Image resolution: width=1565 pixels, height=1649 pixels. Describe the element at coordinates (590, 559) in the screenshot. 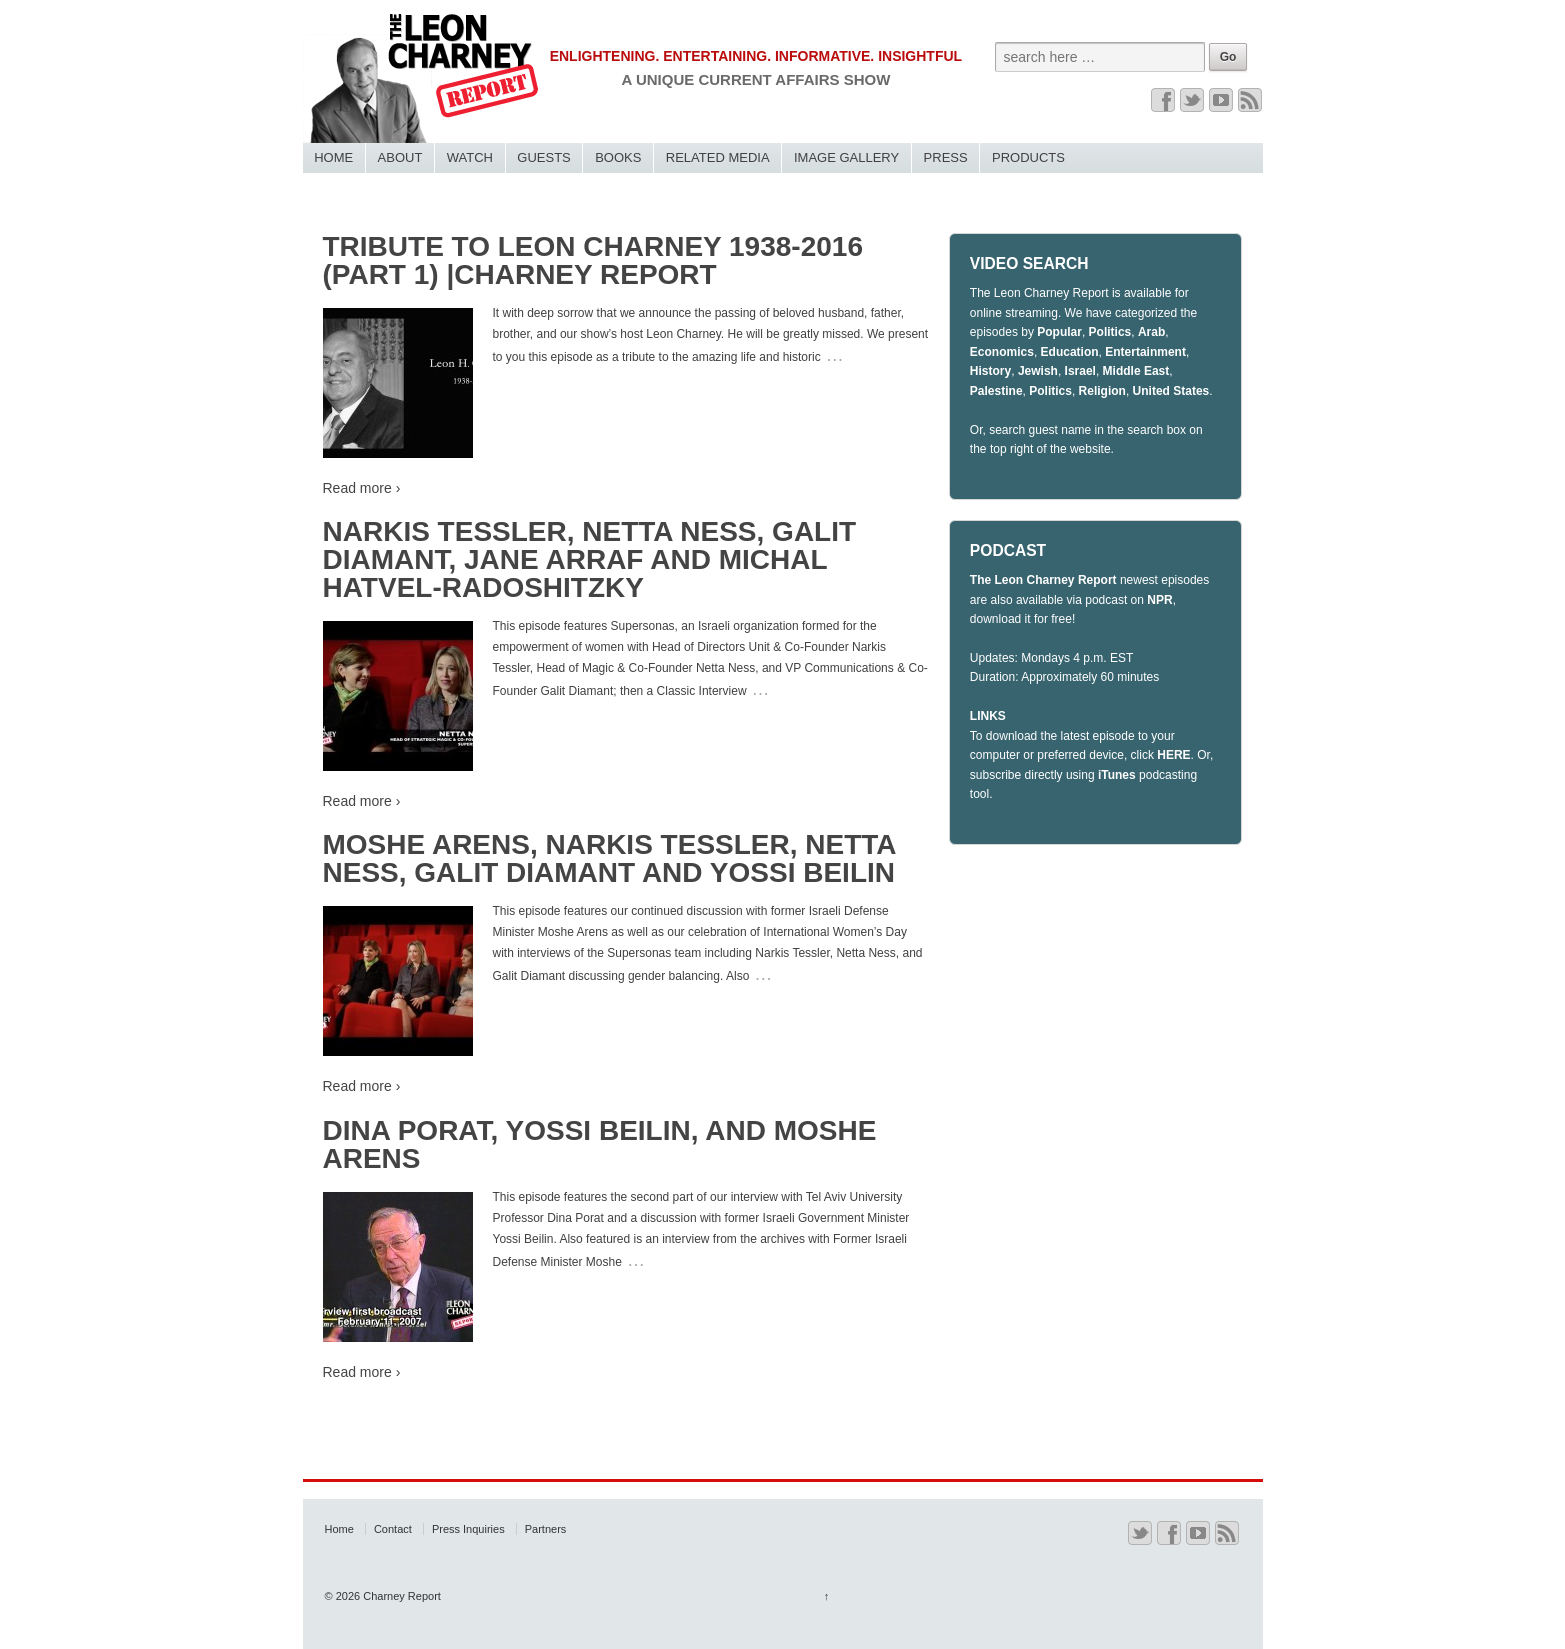

I see `Narkis Tessler, Netta Ness, Galit Diamant, Jane Arraf and Michal Hatvel-Radoshitzky` at that location.